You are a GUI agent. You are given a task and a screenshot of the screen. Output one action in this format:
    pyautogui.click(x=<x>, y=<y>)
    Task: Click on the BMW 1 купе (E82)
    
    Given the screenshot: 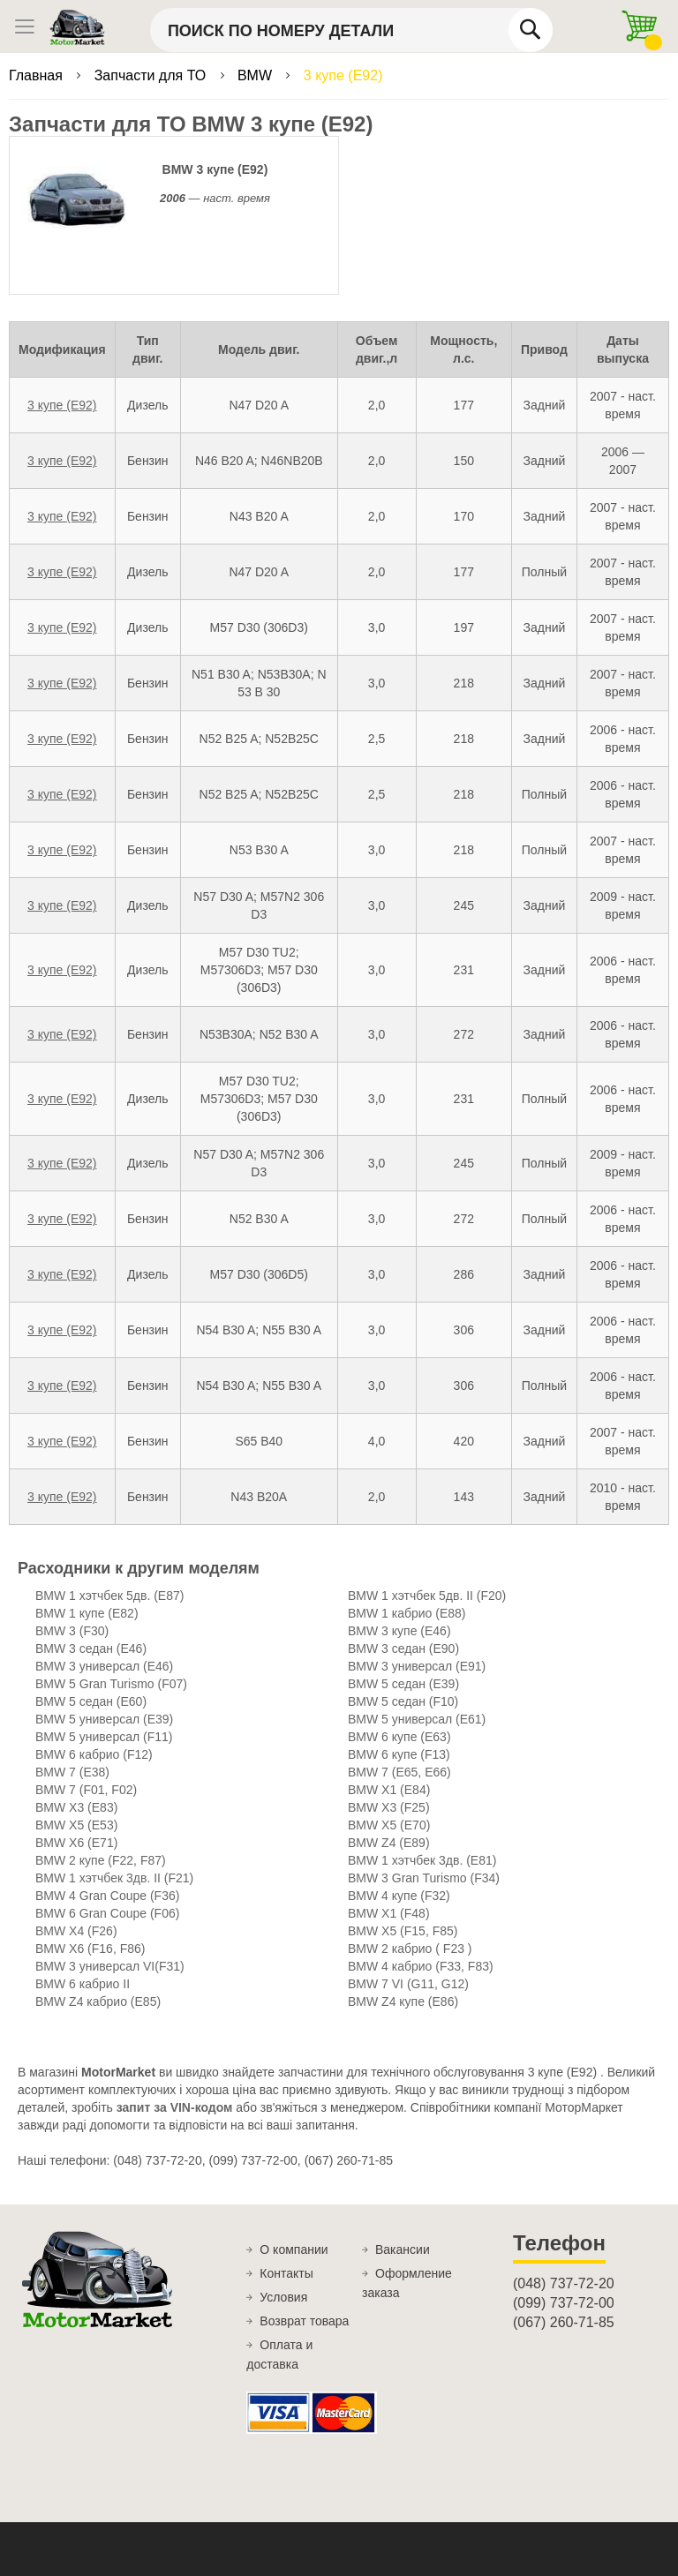 What is the action you would take?
    pyautogui.click(x=87, y=1613)
    